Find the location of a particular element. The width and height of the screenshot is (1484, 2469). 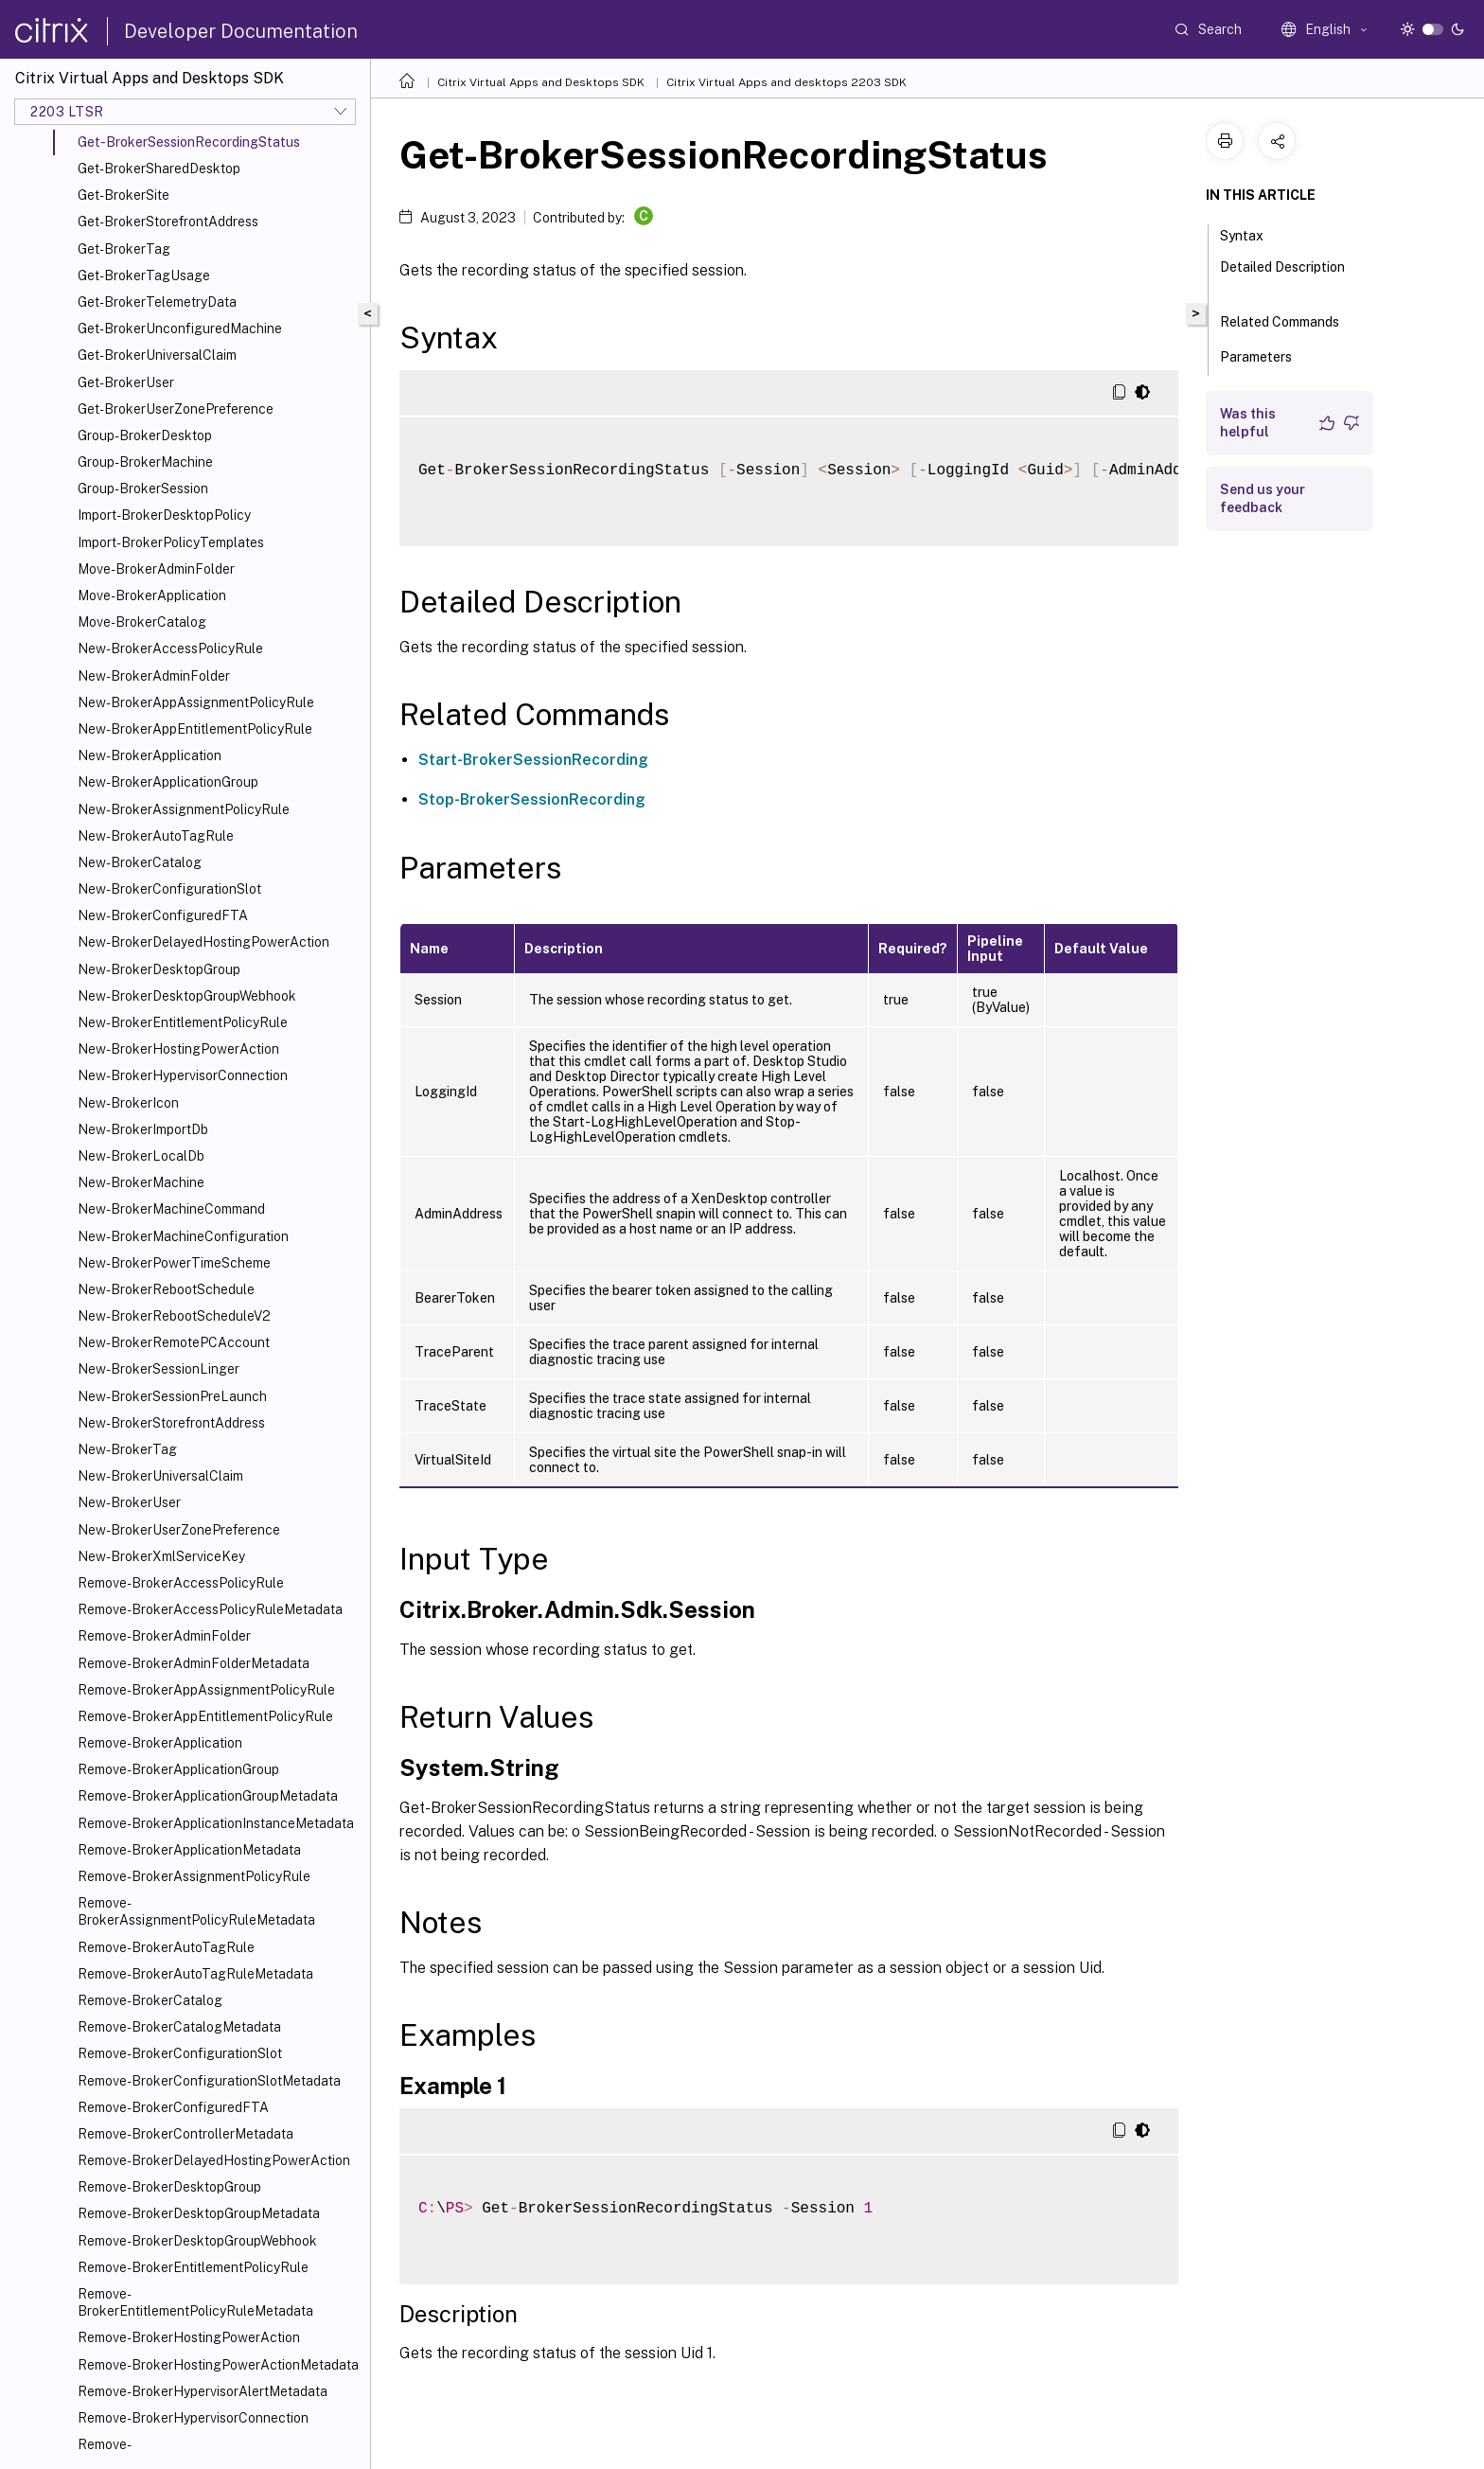

New-BrokerSessionPreLaunch is located at coordinates (172, 1396).